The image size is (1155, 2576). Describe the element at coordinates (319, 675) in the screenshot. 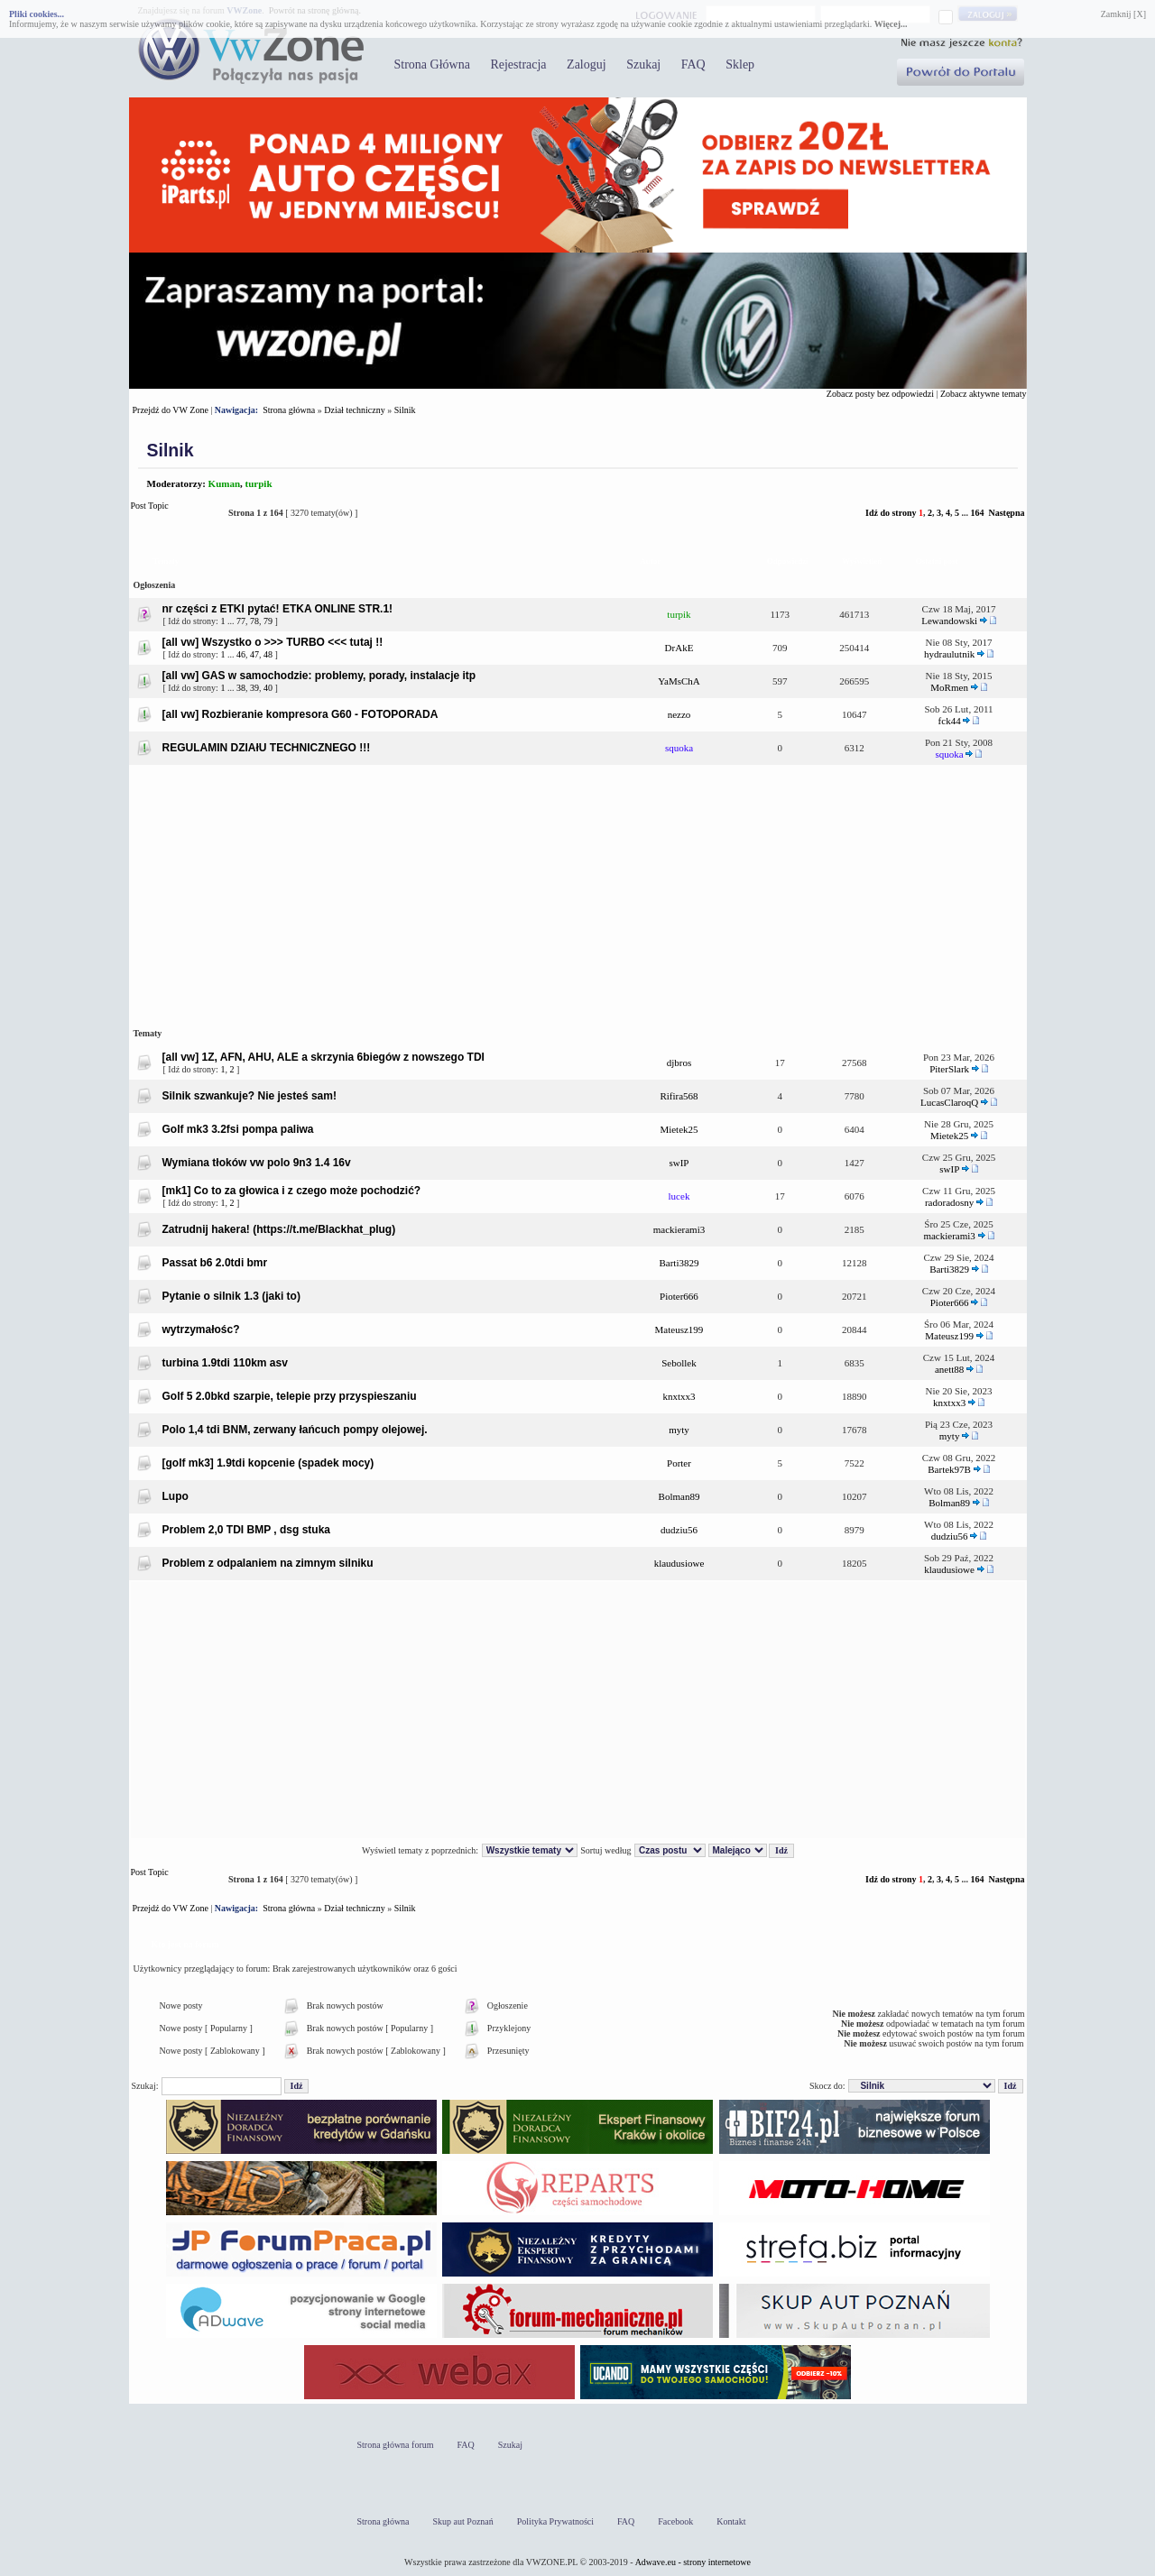

I see `[all vw] GAS w samochodzie: problemy, porady, instalacje itp` at that location.